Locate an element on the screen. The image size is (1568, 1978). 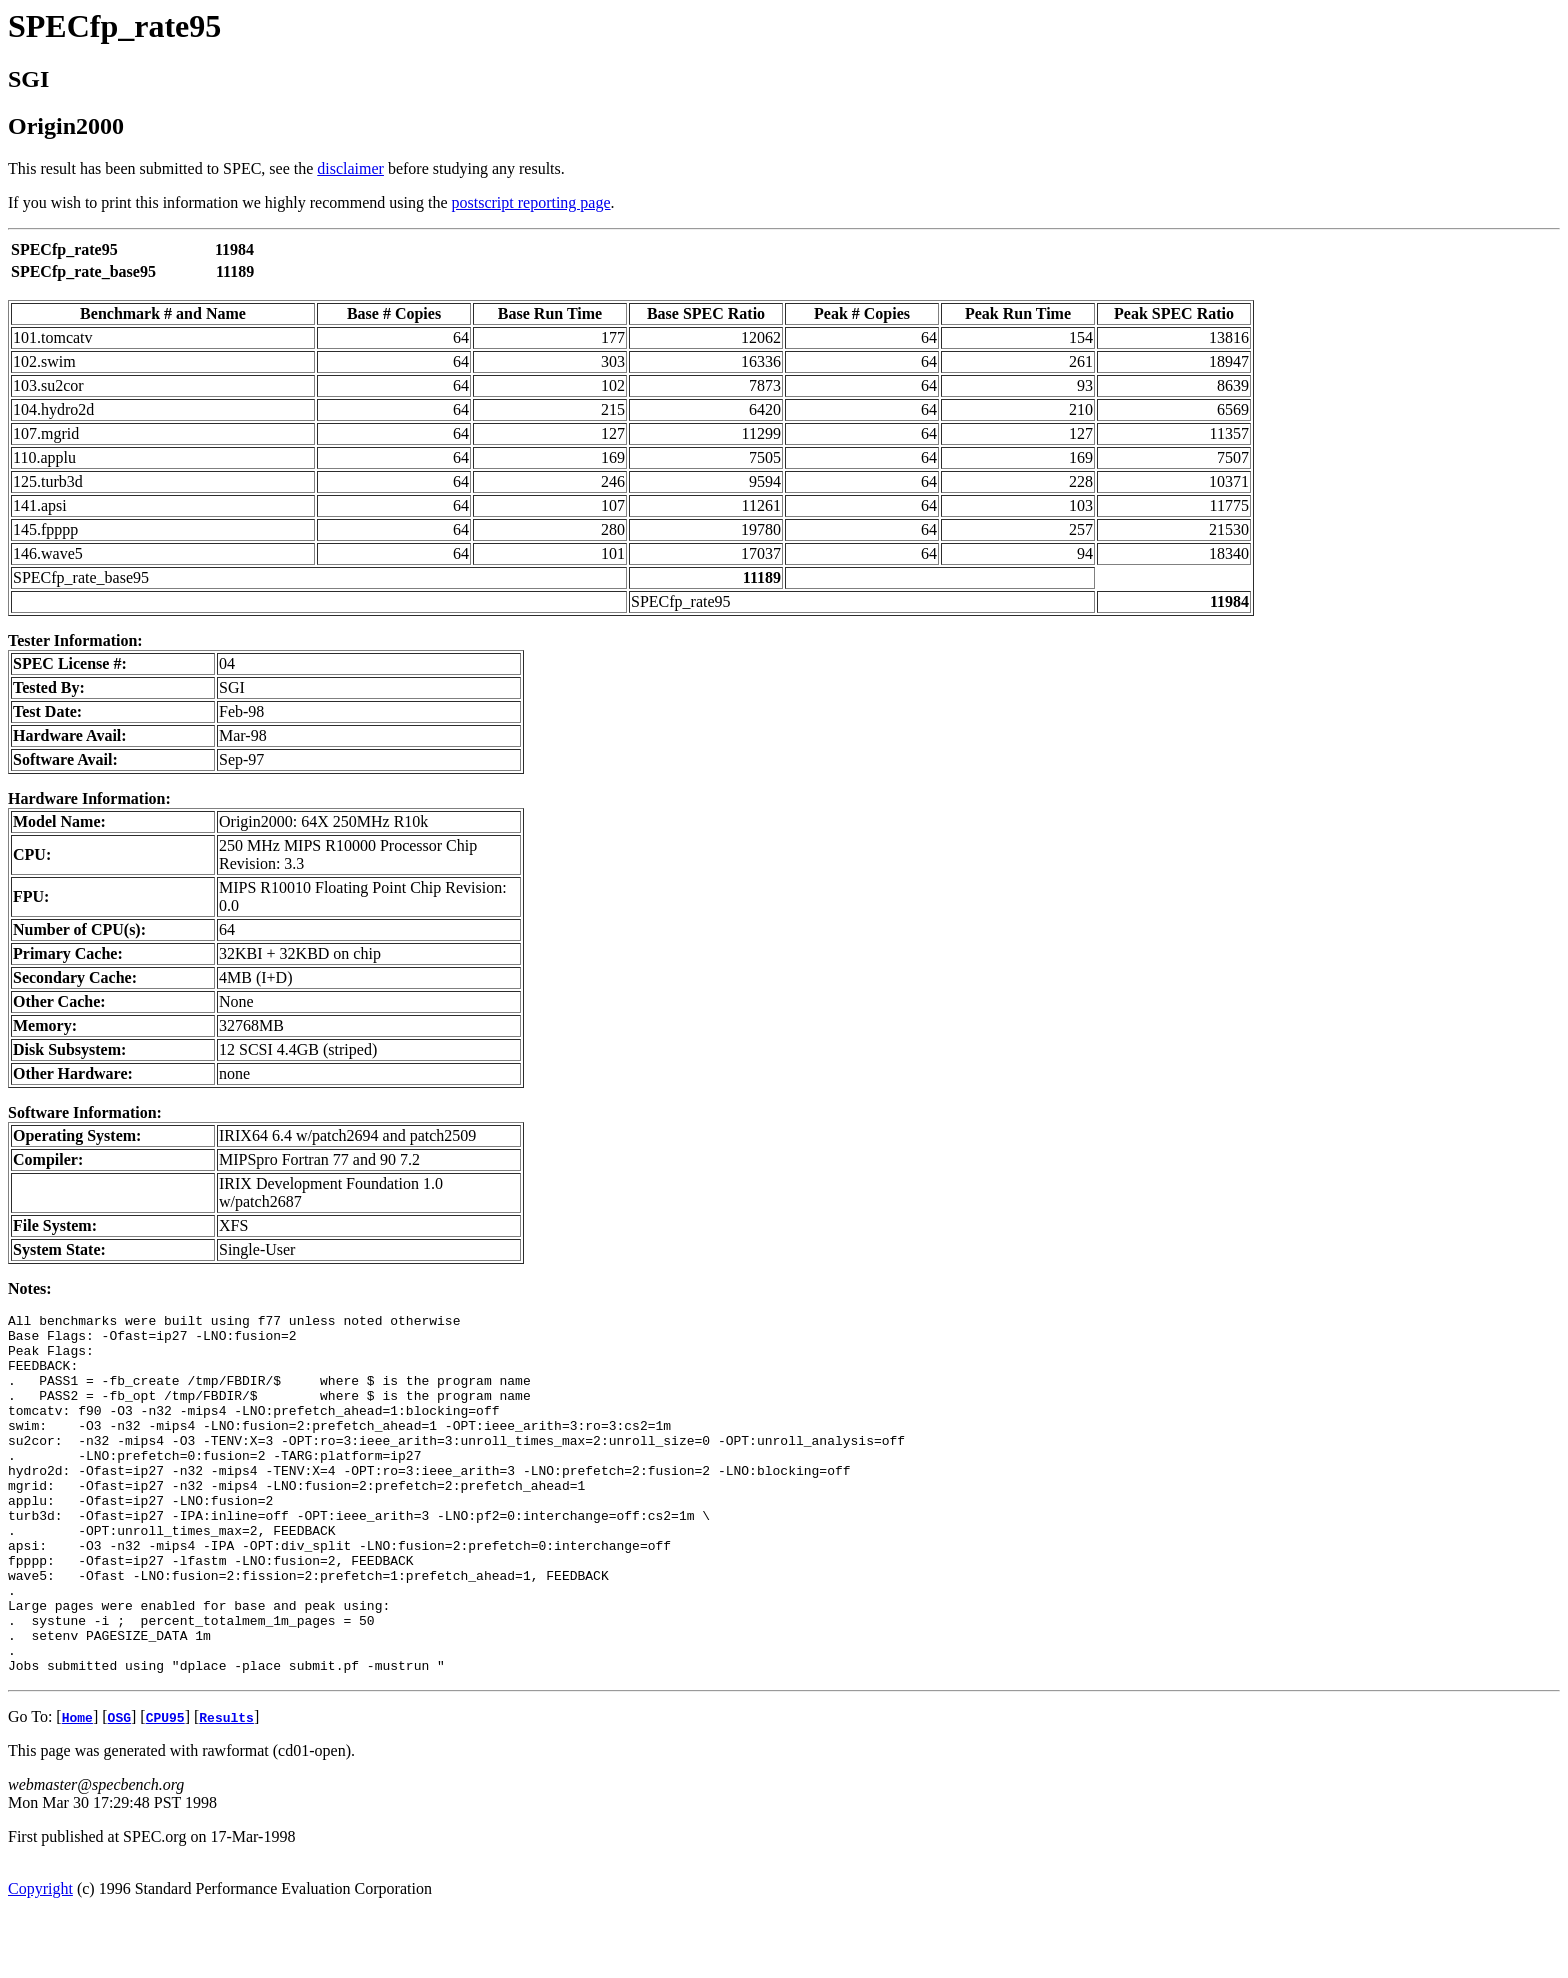
Copyright is located at coordinates (40, 1960).